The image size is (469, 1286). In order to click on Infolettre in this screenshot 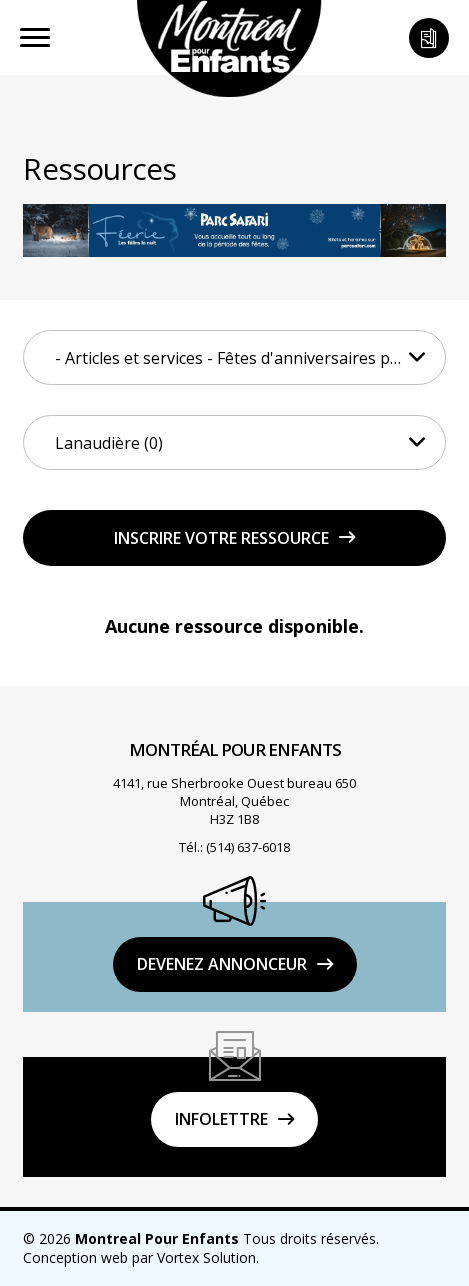, I will do `click(221, 1119)`.